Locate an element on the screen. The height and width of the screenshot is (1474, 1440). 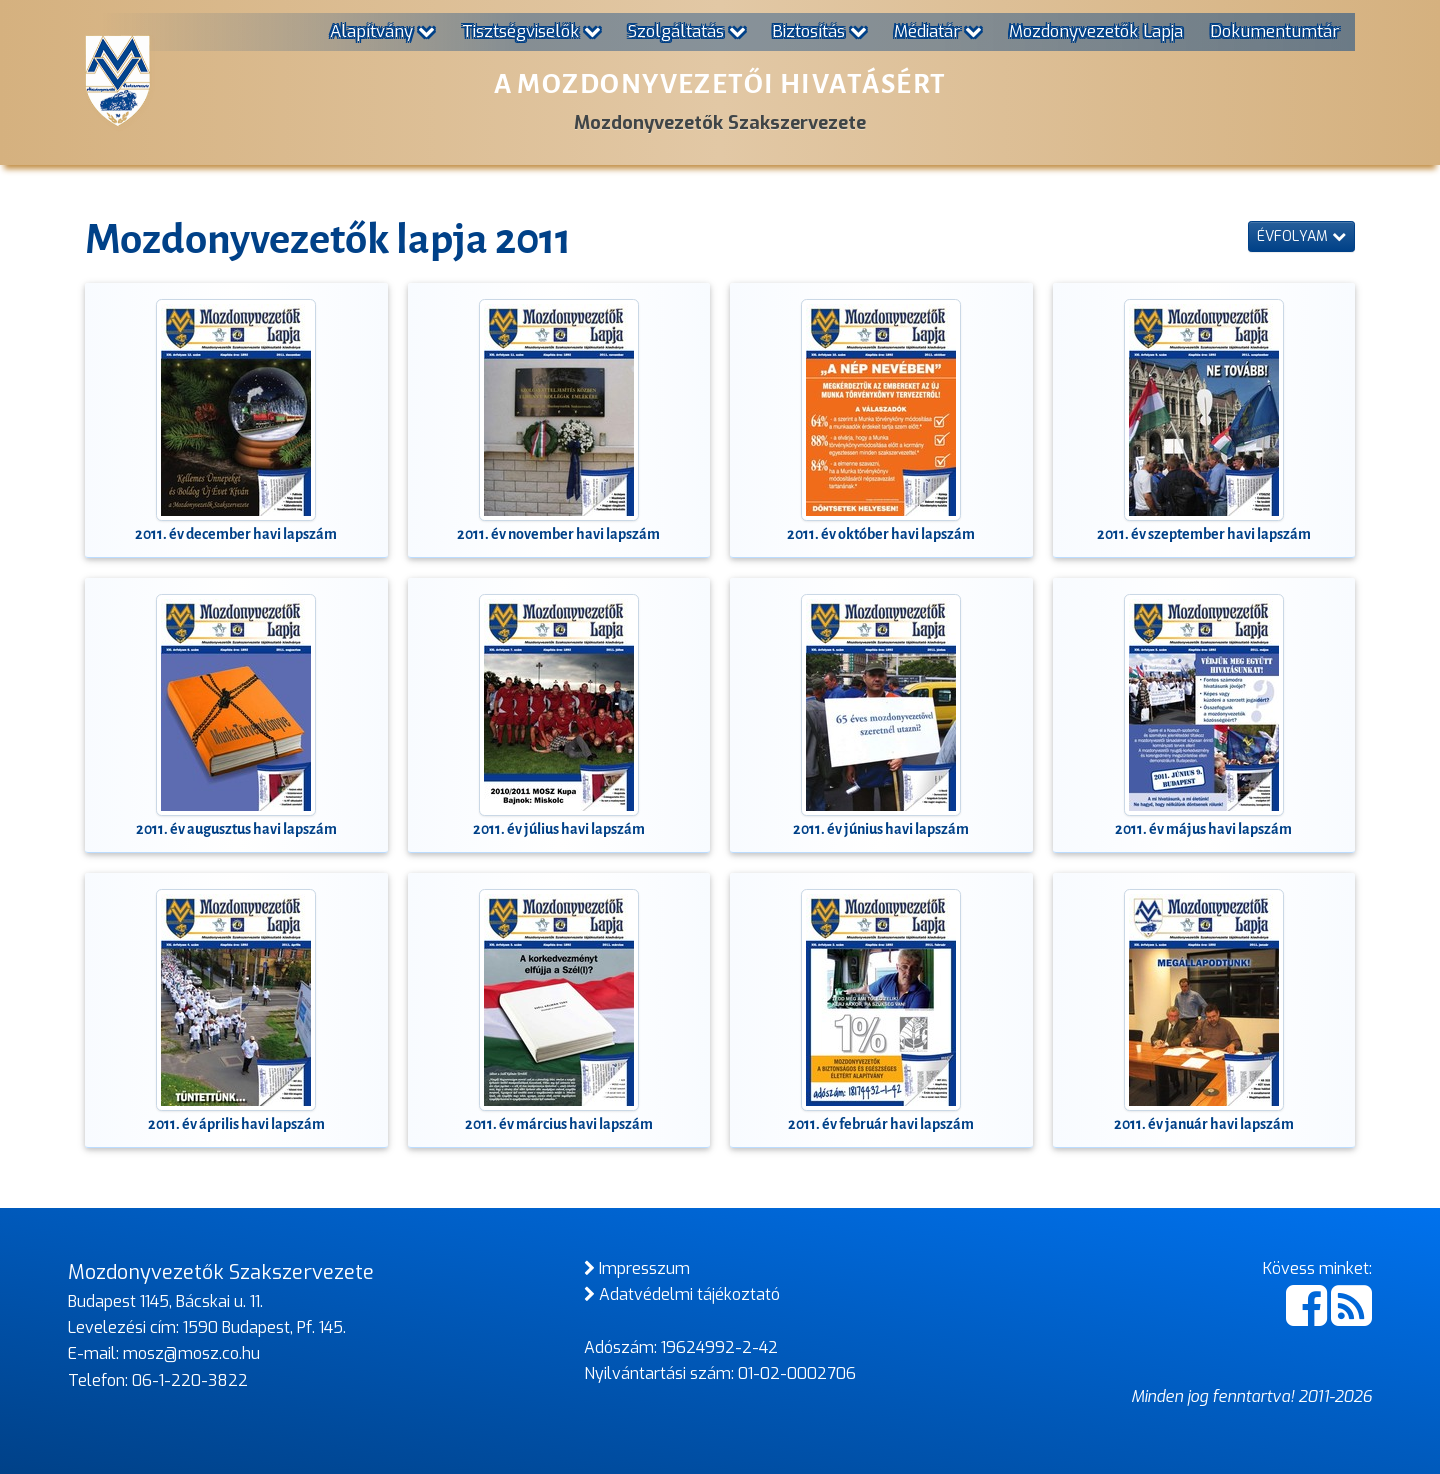
Alapítvány is located at coordinates (382, 31).